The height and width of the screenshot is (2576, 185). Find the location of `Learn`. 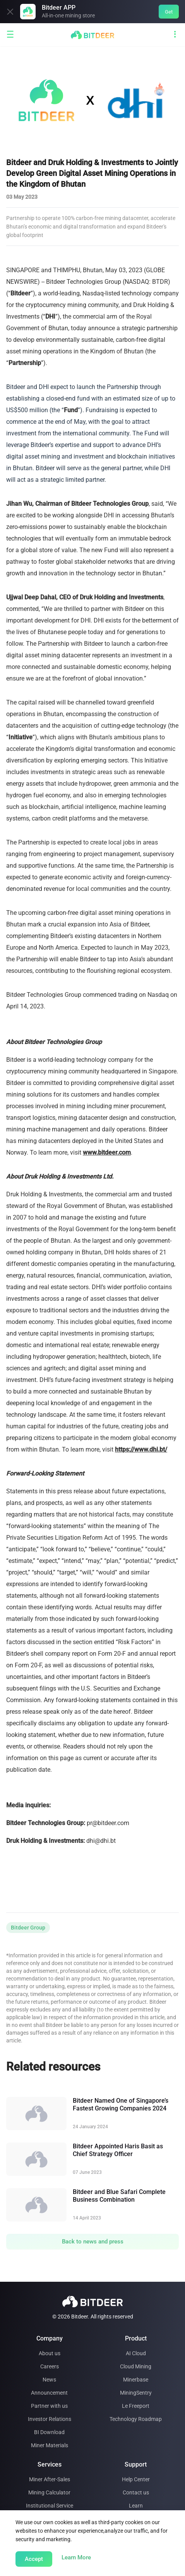

Learn is located at coordinates (136, 2506).